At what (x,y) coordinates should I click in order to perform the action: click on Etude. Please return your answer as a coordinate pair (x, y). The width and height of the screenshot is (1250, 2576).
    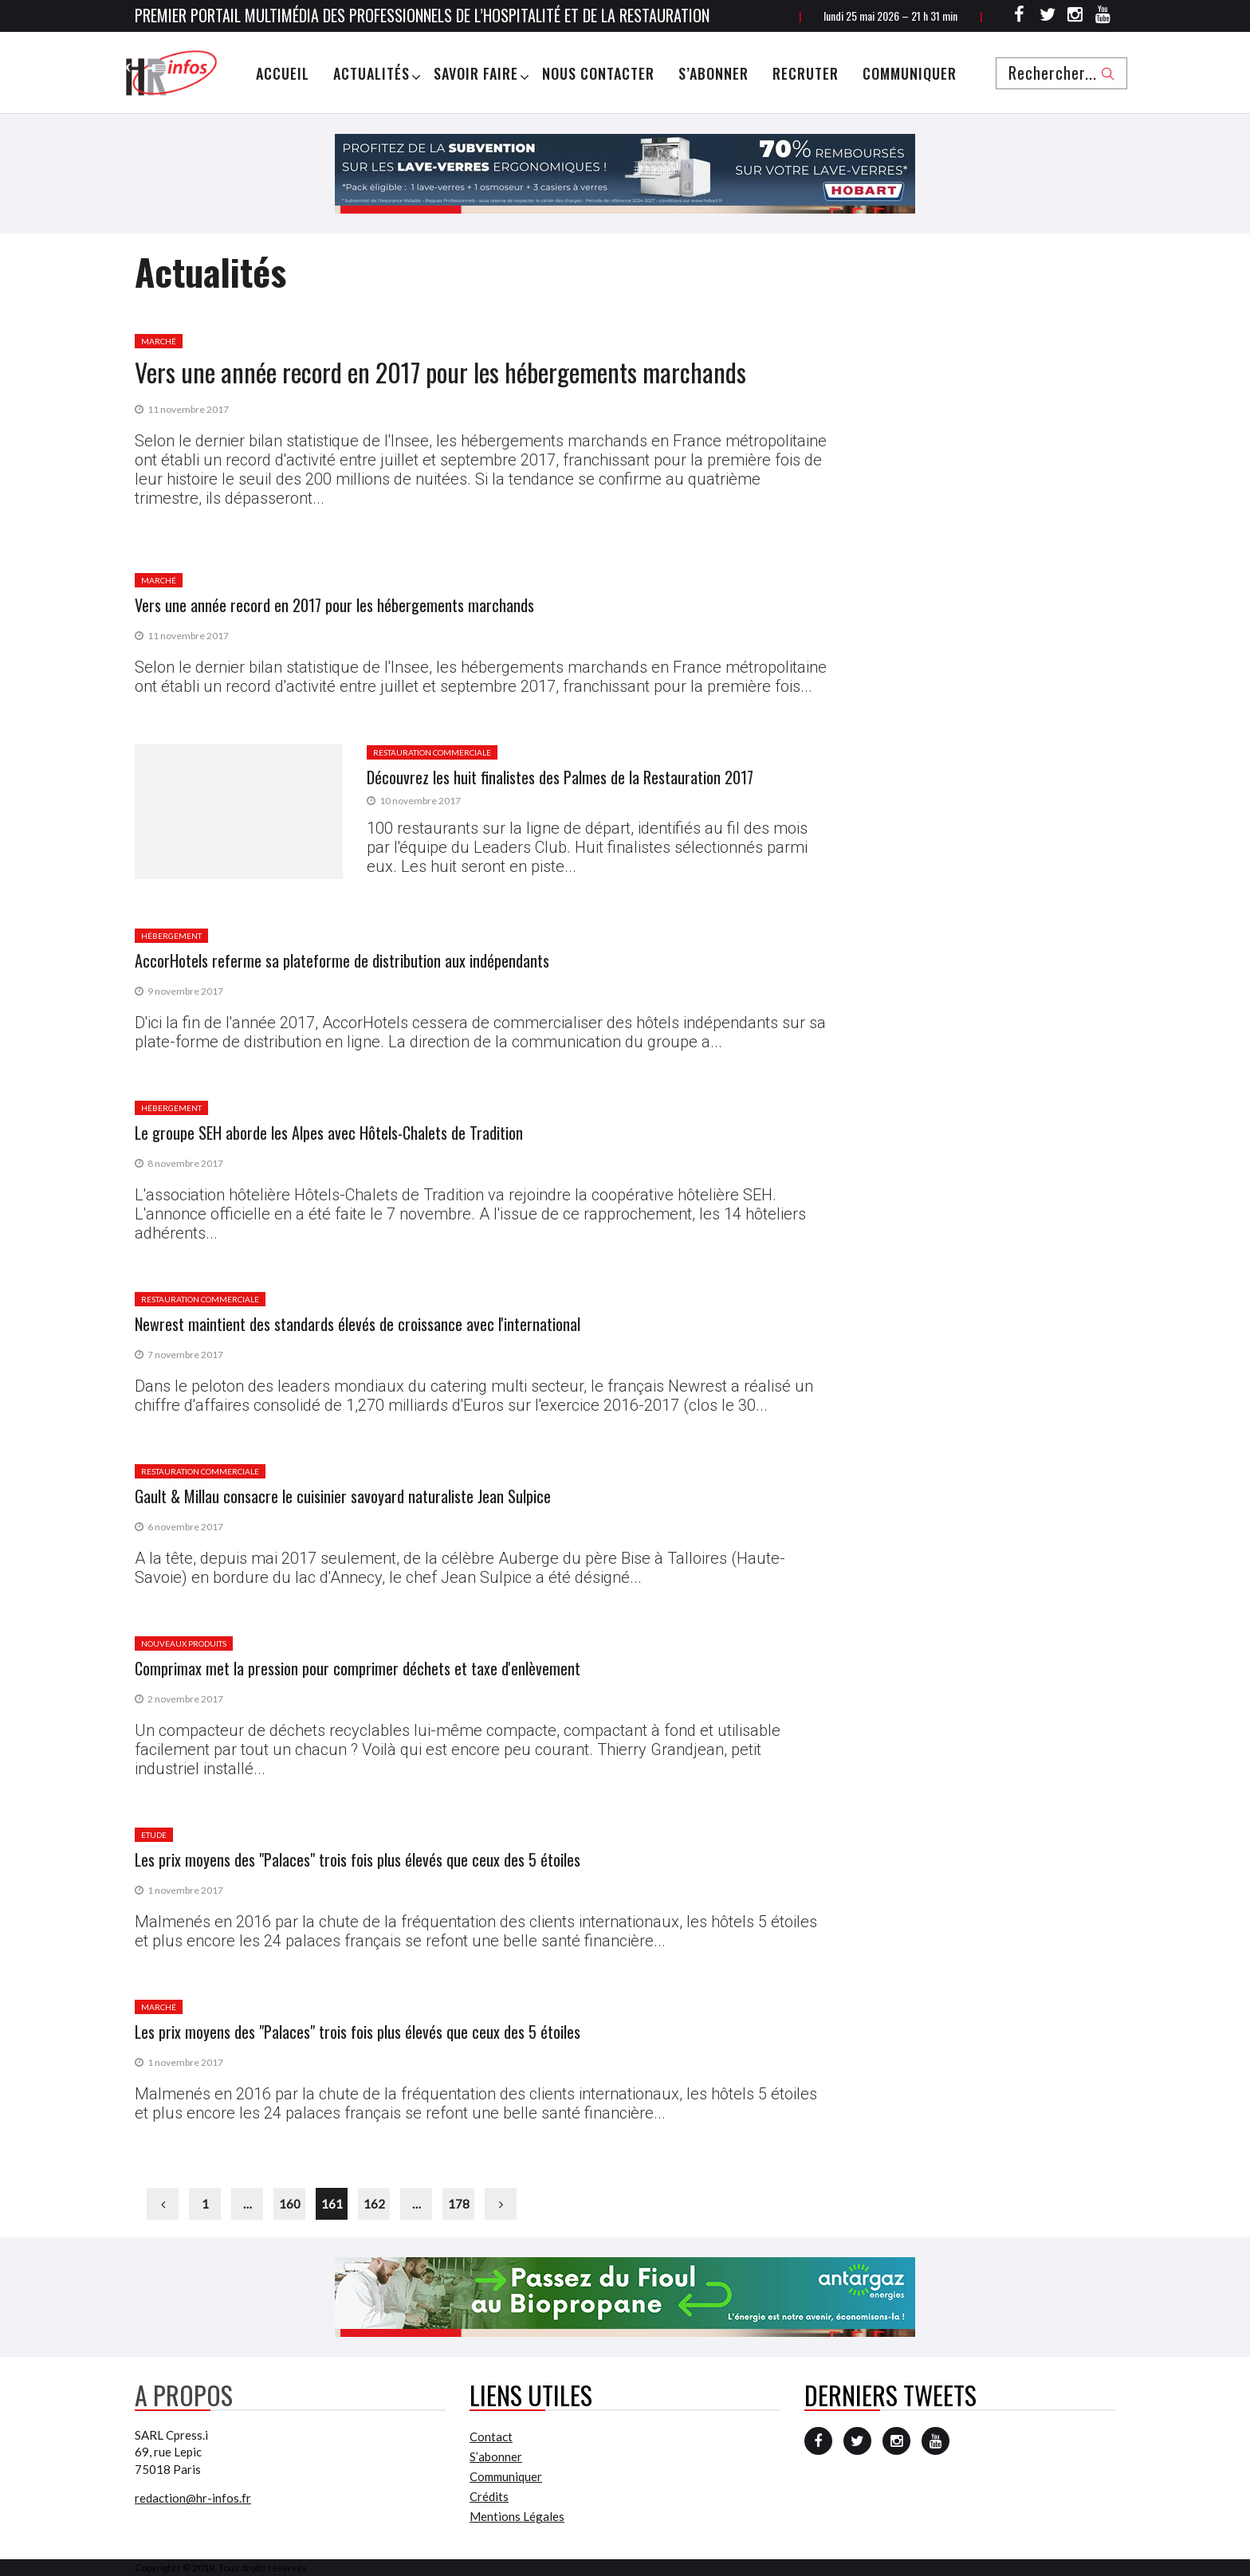
    Looking at the image, I should click on (154, 1835).